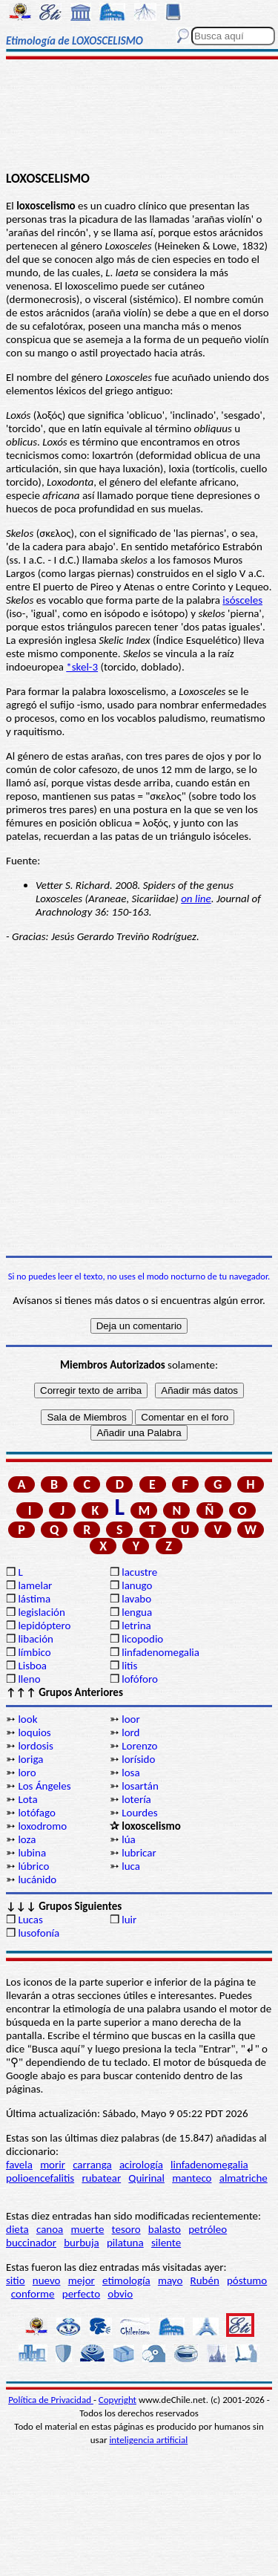  What do you see at coordinates (242, 600) in the screenshot?
I see `isósceles` at bounding box center [242, 600].